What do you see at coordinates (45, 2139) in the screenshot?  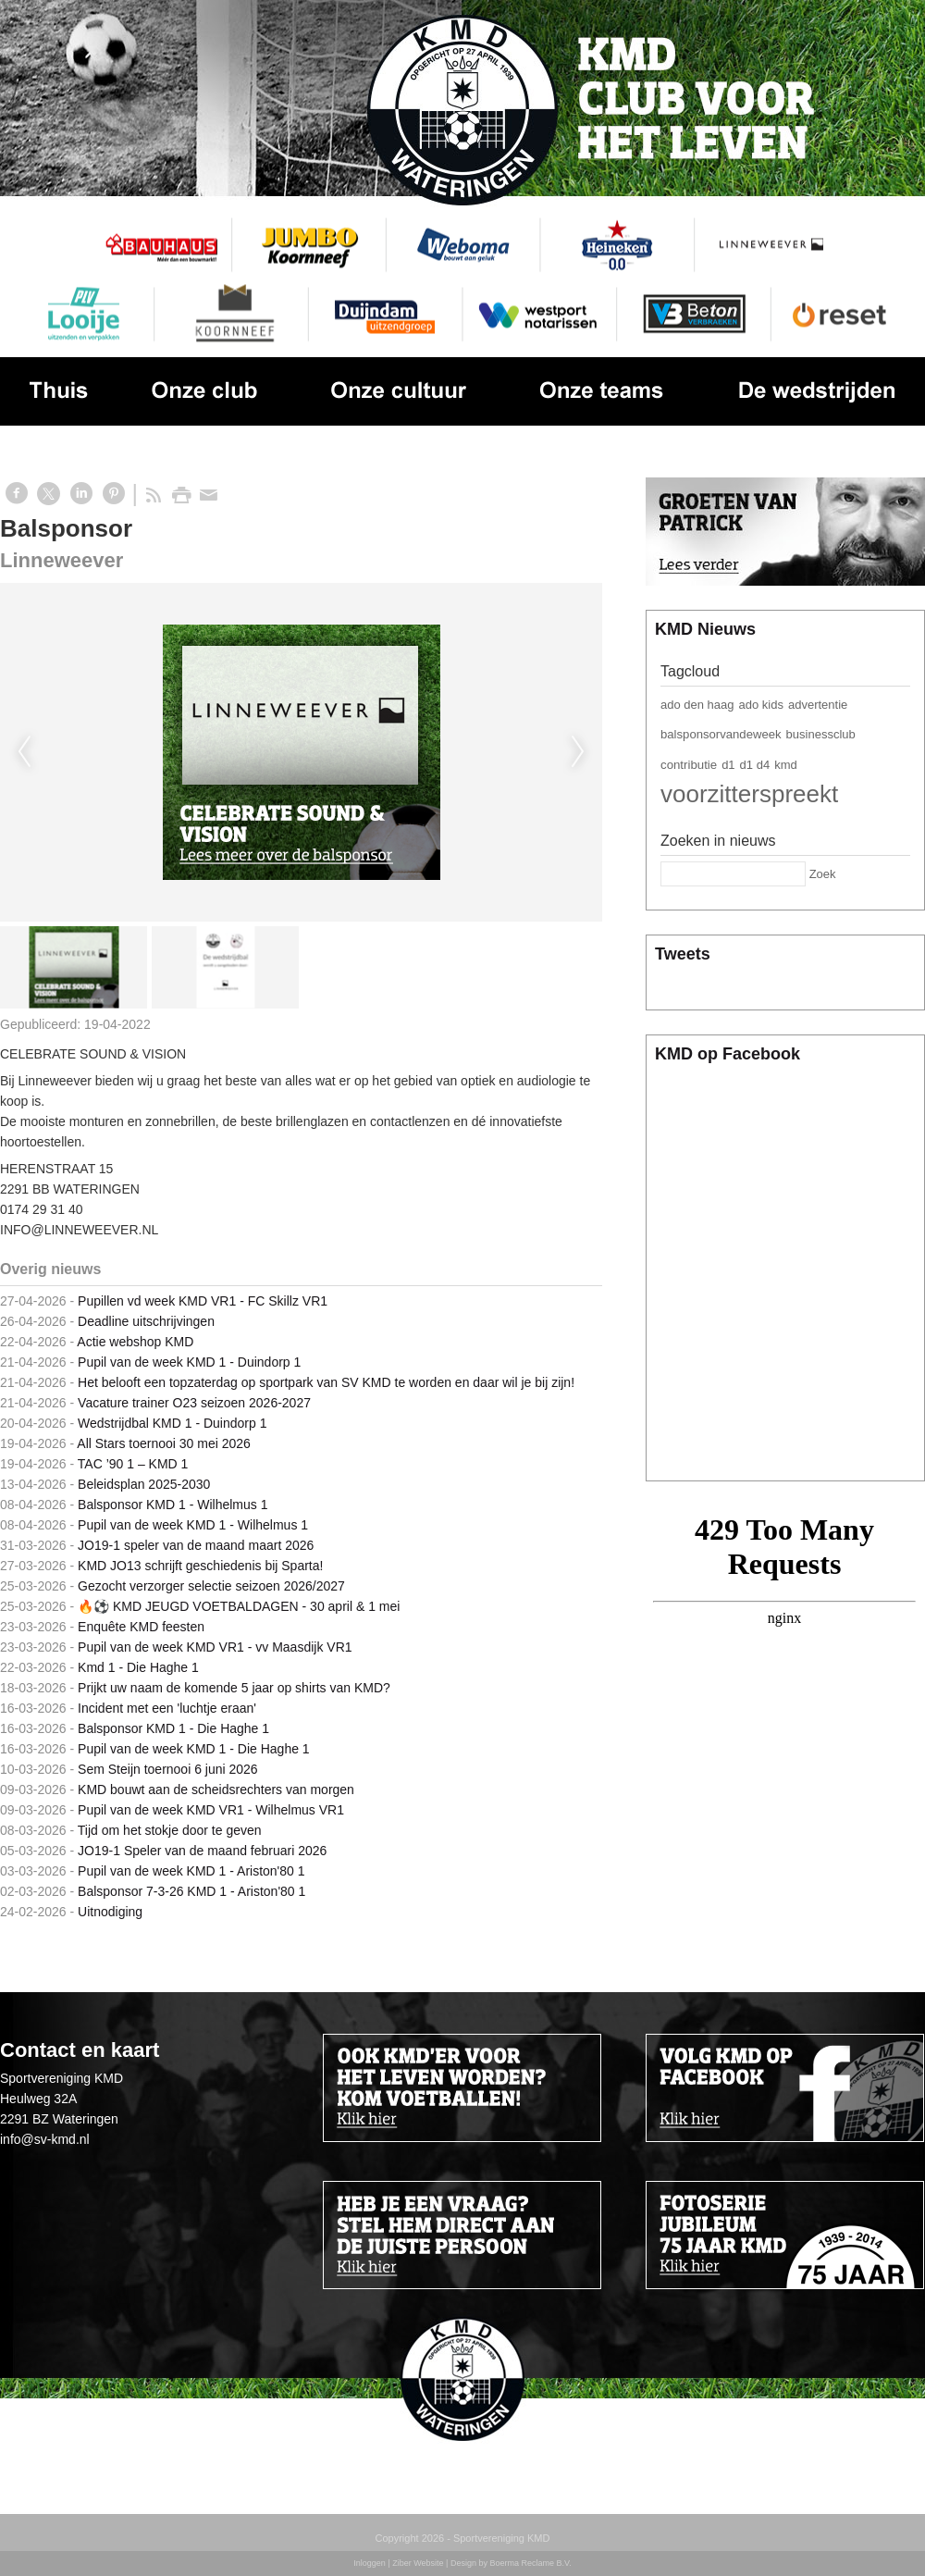 I see `info@sv-kmd.nl` at bounding box center [45, 2139].